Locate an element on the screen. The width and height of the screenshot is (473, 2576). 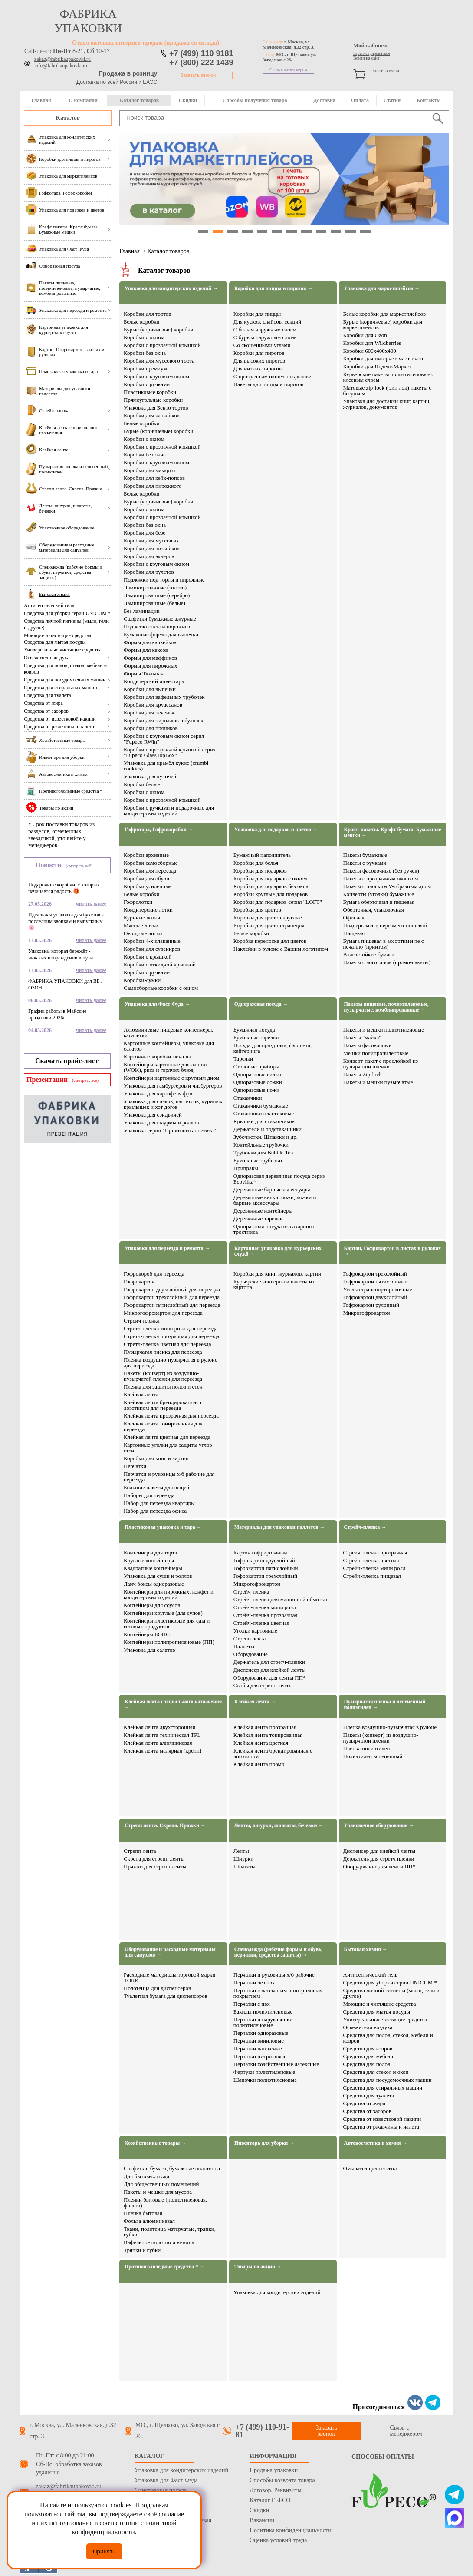
Квадратные контейнеры is located at coordinates (153, 1568).